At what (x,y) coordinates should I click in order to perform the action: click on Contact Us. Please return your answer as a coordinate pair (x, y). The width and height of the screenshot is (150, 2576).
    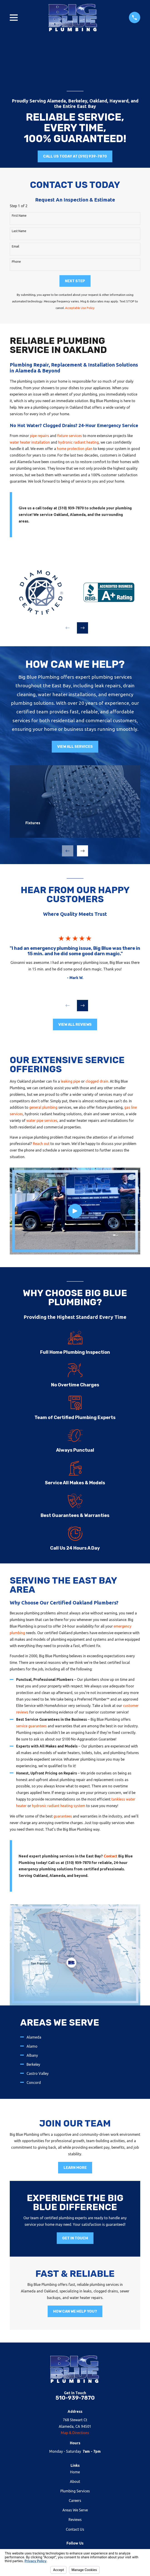
    Looking at the image, I should click on (75, 2428).